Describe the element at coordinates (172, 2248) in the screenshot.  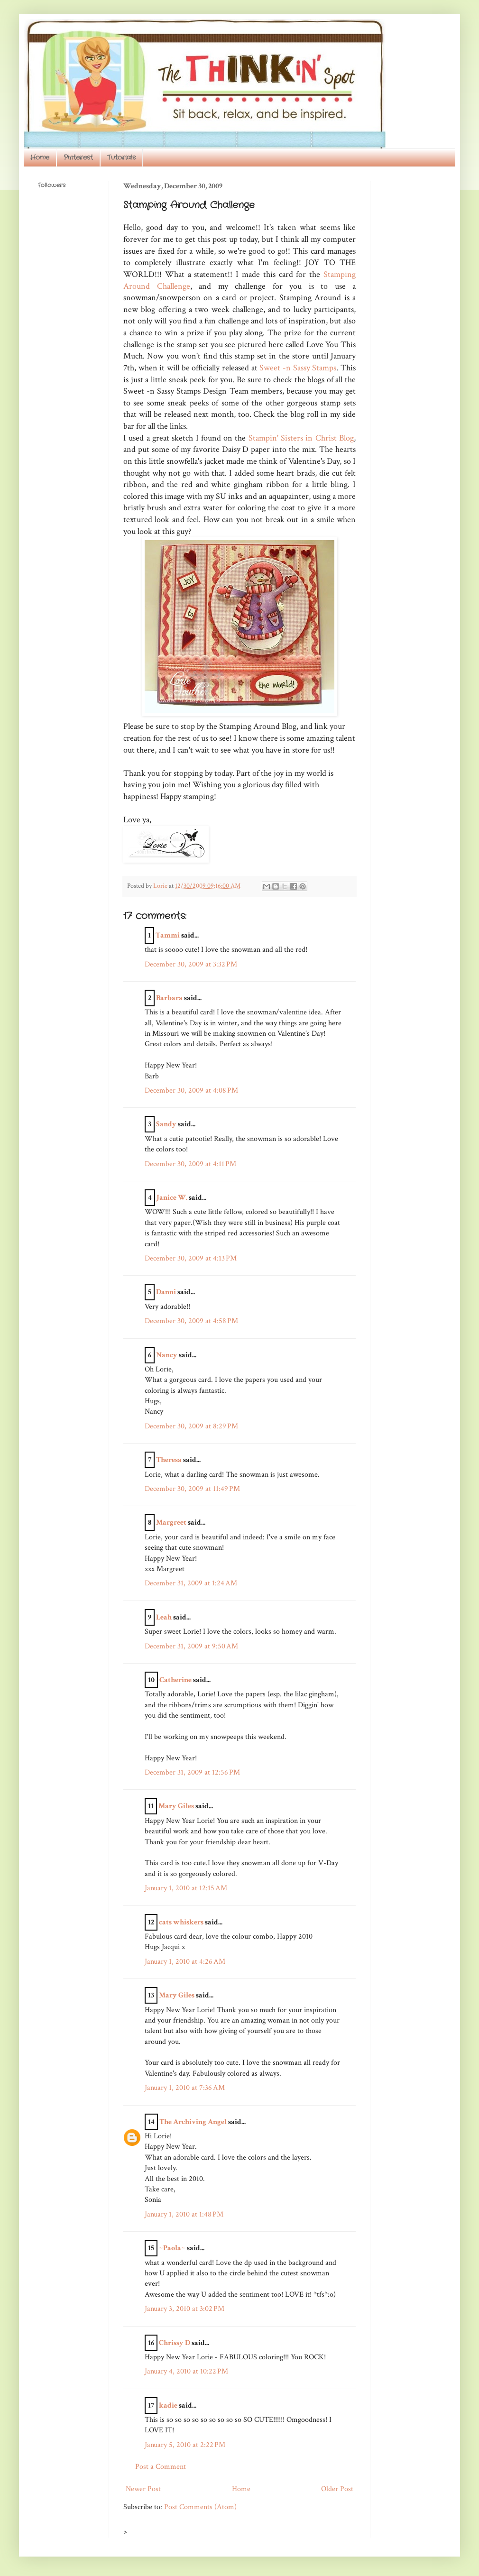
I see `~Paola~` at that location.